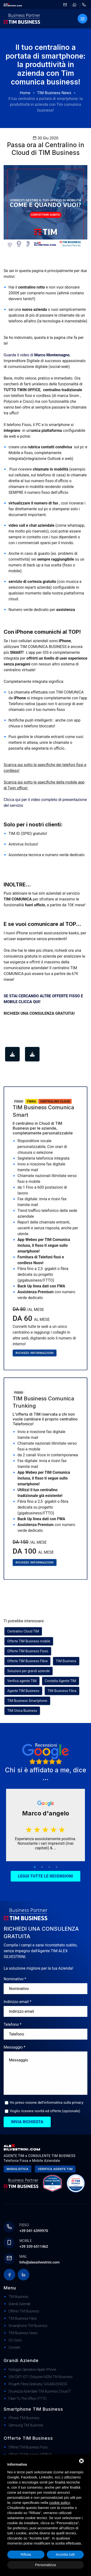 The width and height of the screenshot is (91, 2576). What do you see at coordinates (46, 2102) in the screenshot?
I see `Ho preso visione dell'informativa sulla privacy` at bounding box center [46, 2102].